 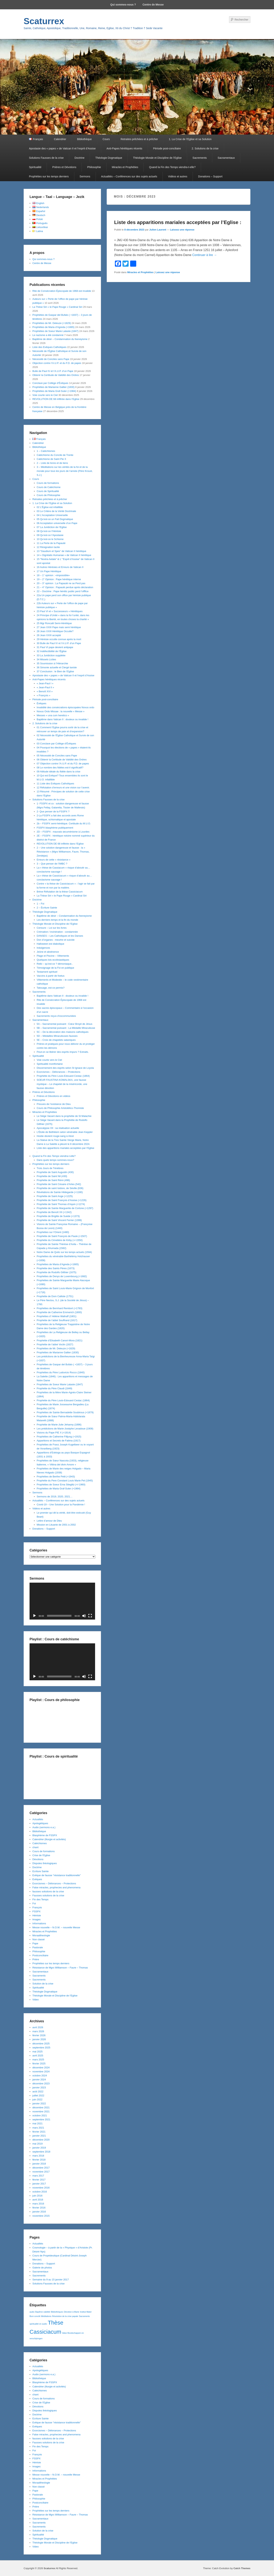 I want to click on Moraaltheologie, so click(x=41, y=1935).